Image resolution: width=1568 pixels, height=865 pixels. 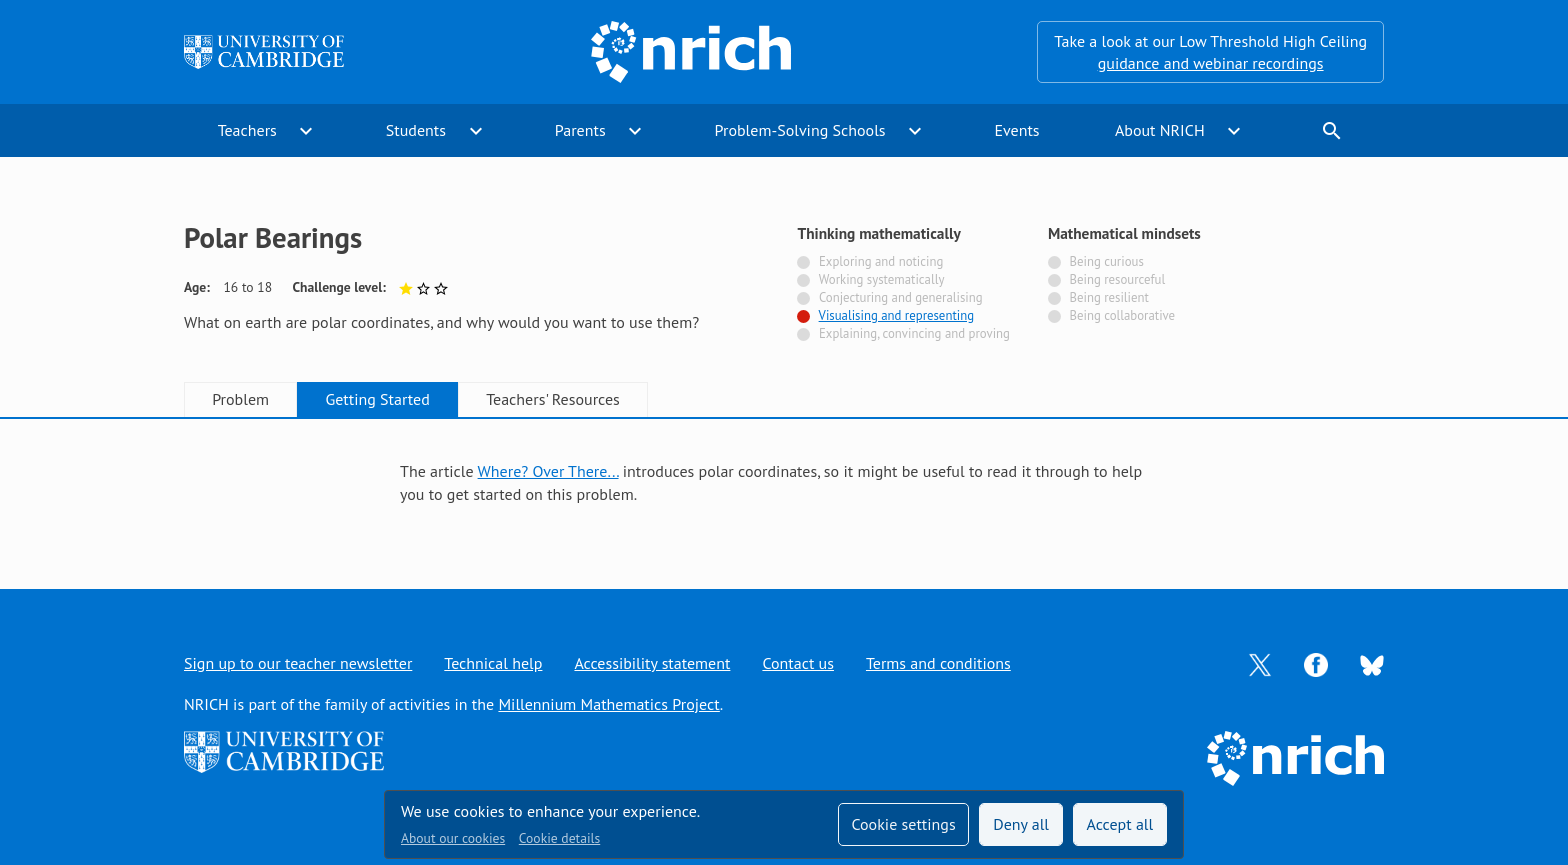 I want to click on Explaining, convincing and proving [Not tagged with], so click(x=914, y=333).